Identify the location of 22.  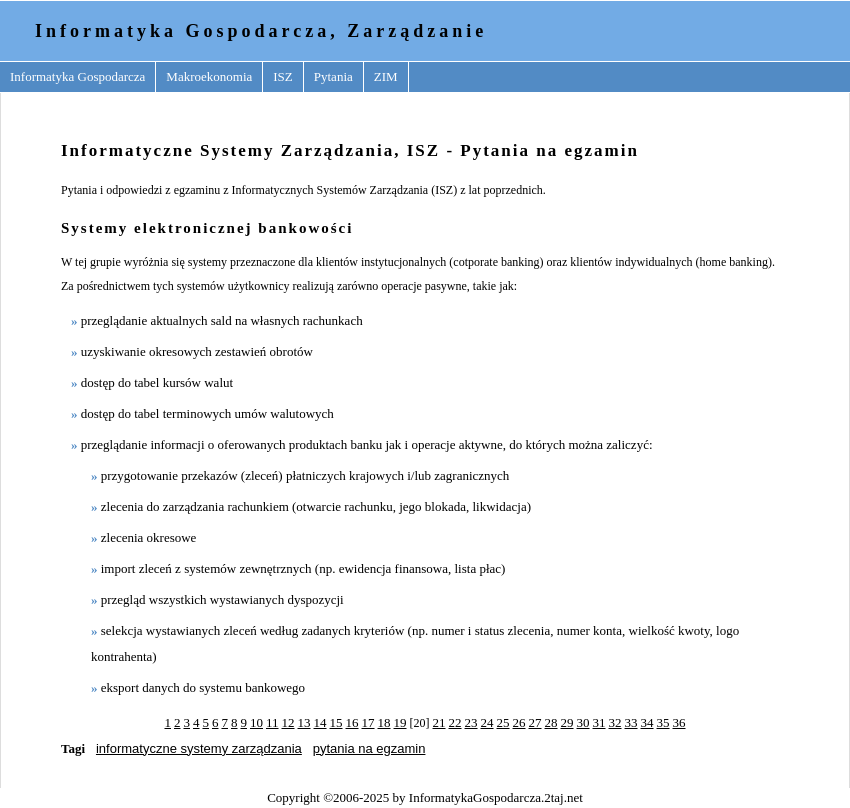
(455, 722).